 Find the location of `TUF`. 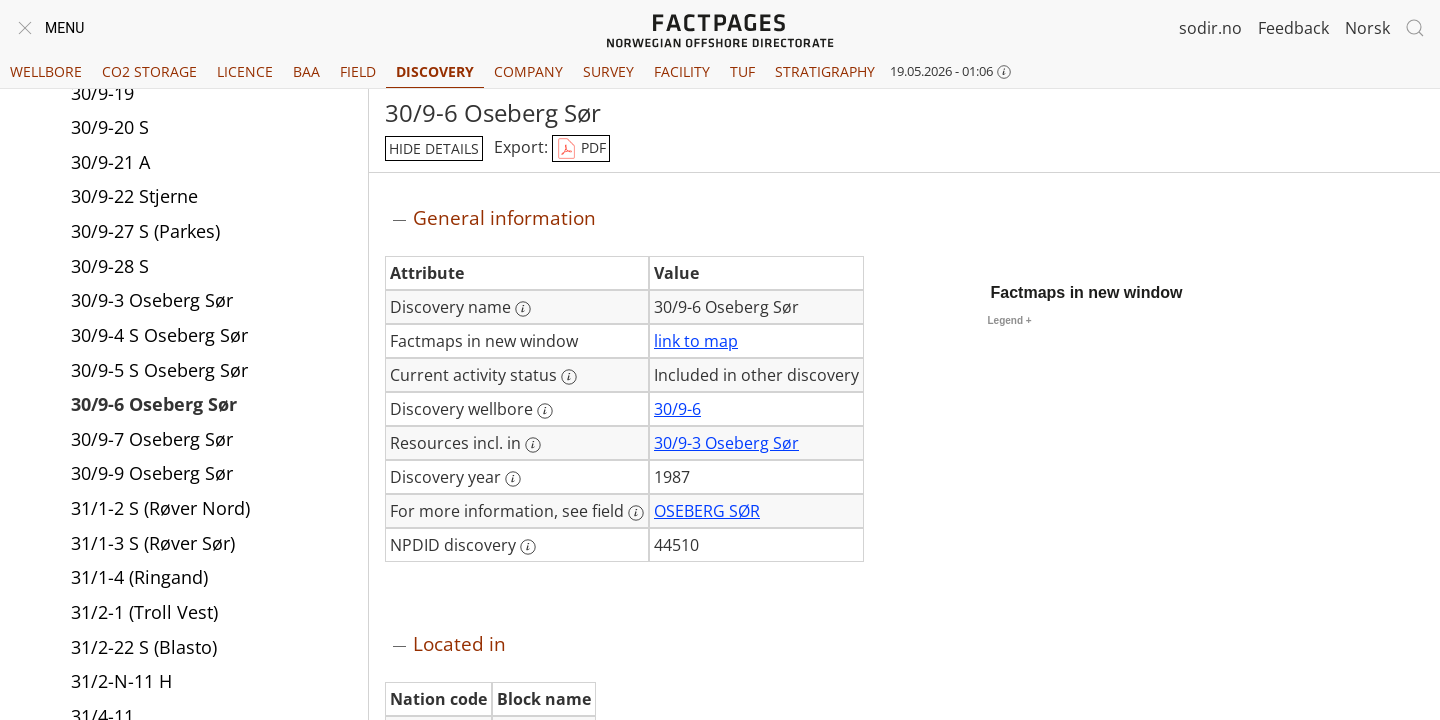

TUF is located at coordinates (742, 71).